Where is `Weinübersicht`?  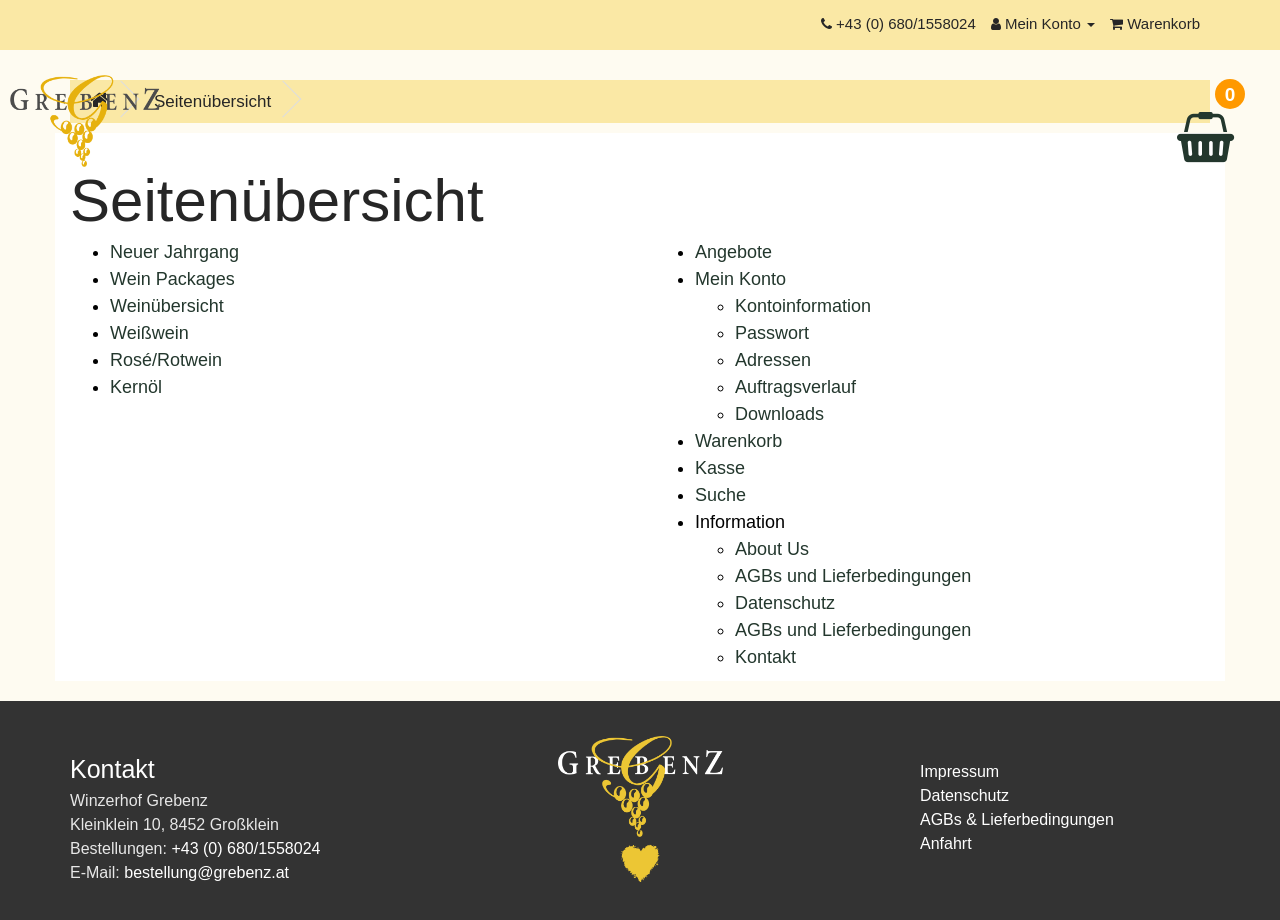
Weinübersicht is located at coordinates (167, 306).